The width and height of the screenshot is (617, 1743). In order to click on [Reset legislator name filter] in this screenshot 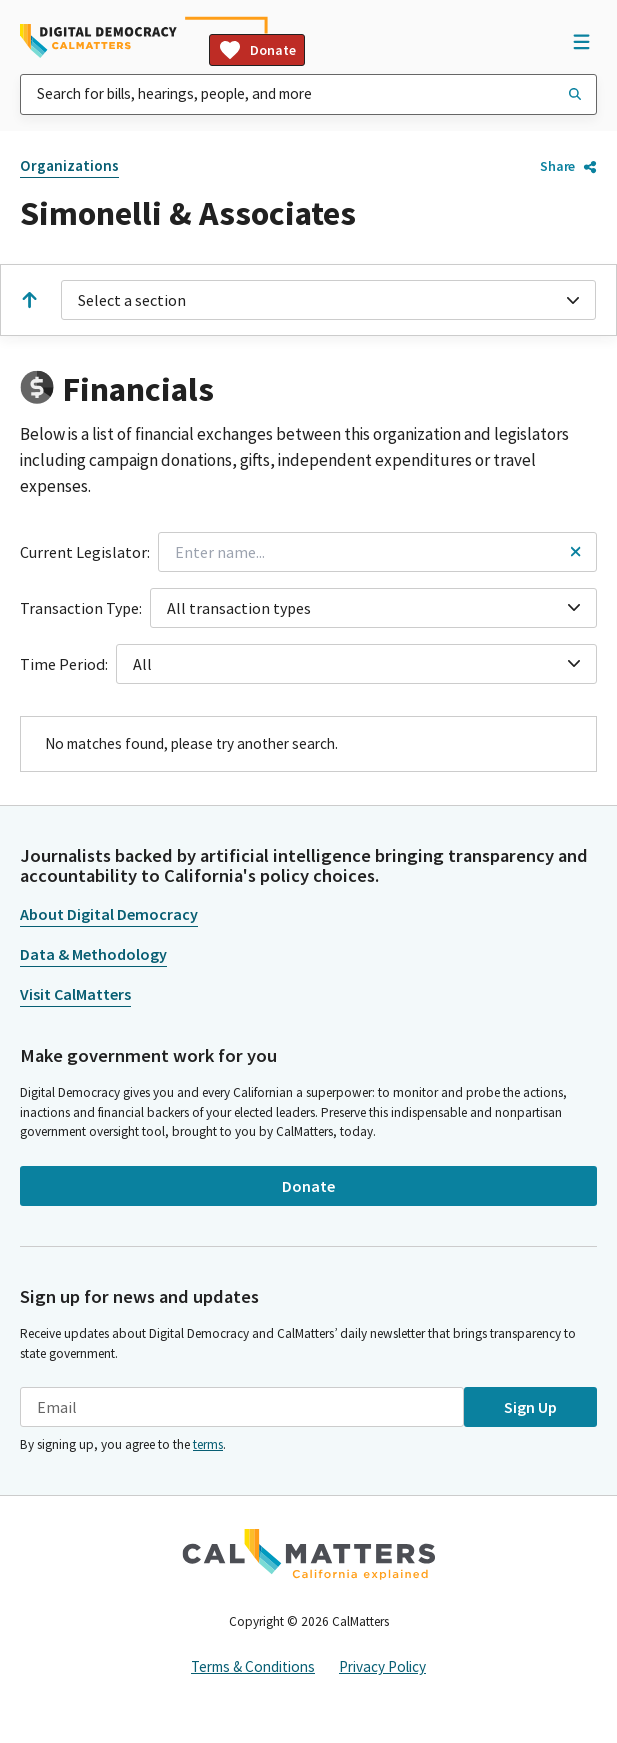, I will do `click(575, 551)`.